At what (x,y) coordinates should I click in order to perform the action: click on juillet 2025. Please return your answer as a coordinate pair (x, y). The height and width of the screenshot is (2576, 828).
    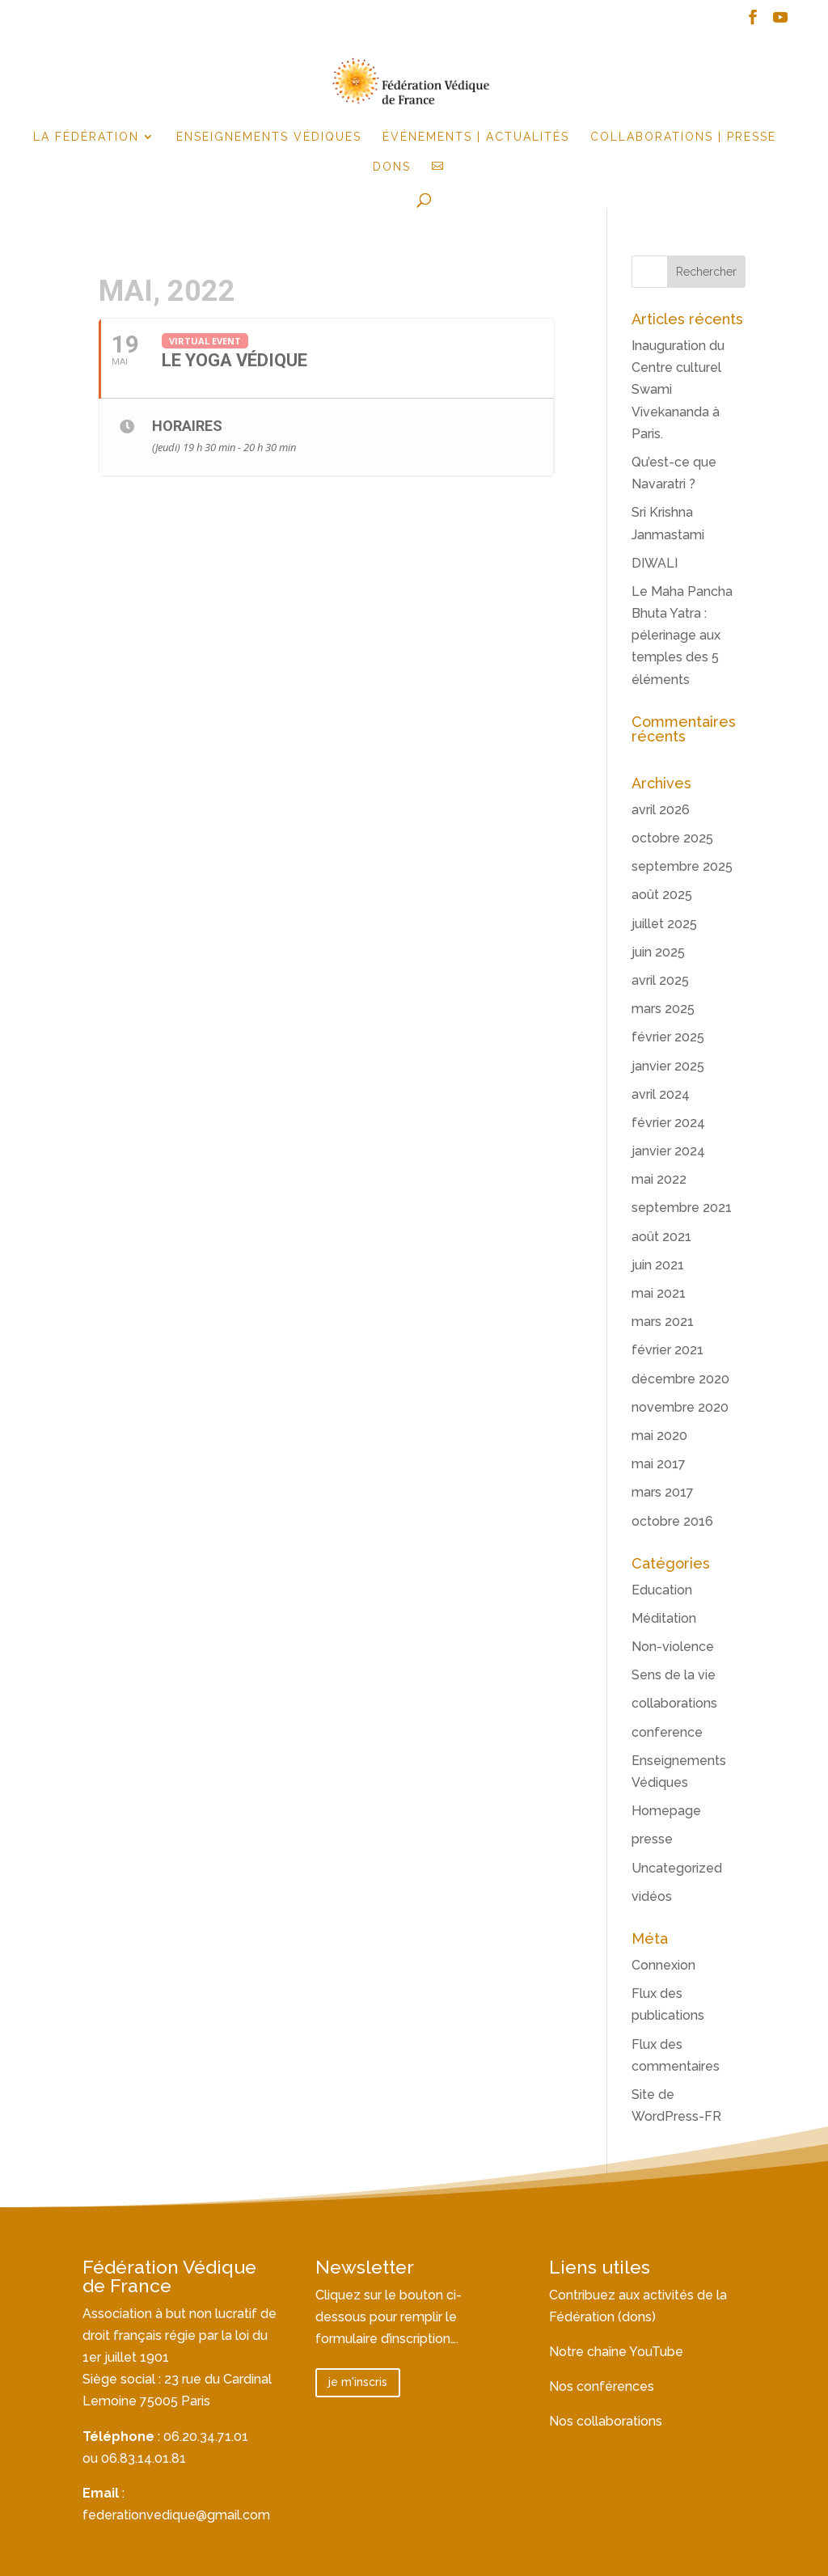
    Looking at the image, I should click on (664, 923).